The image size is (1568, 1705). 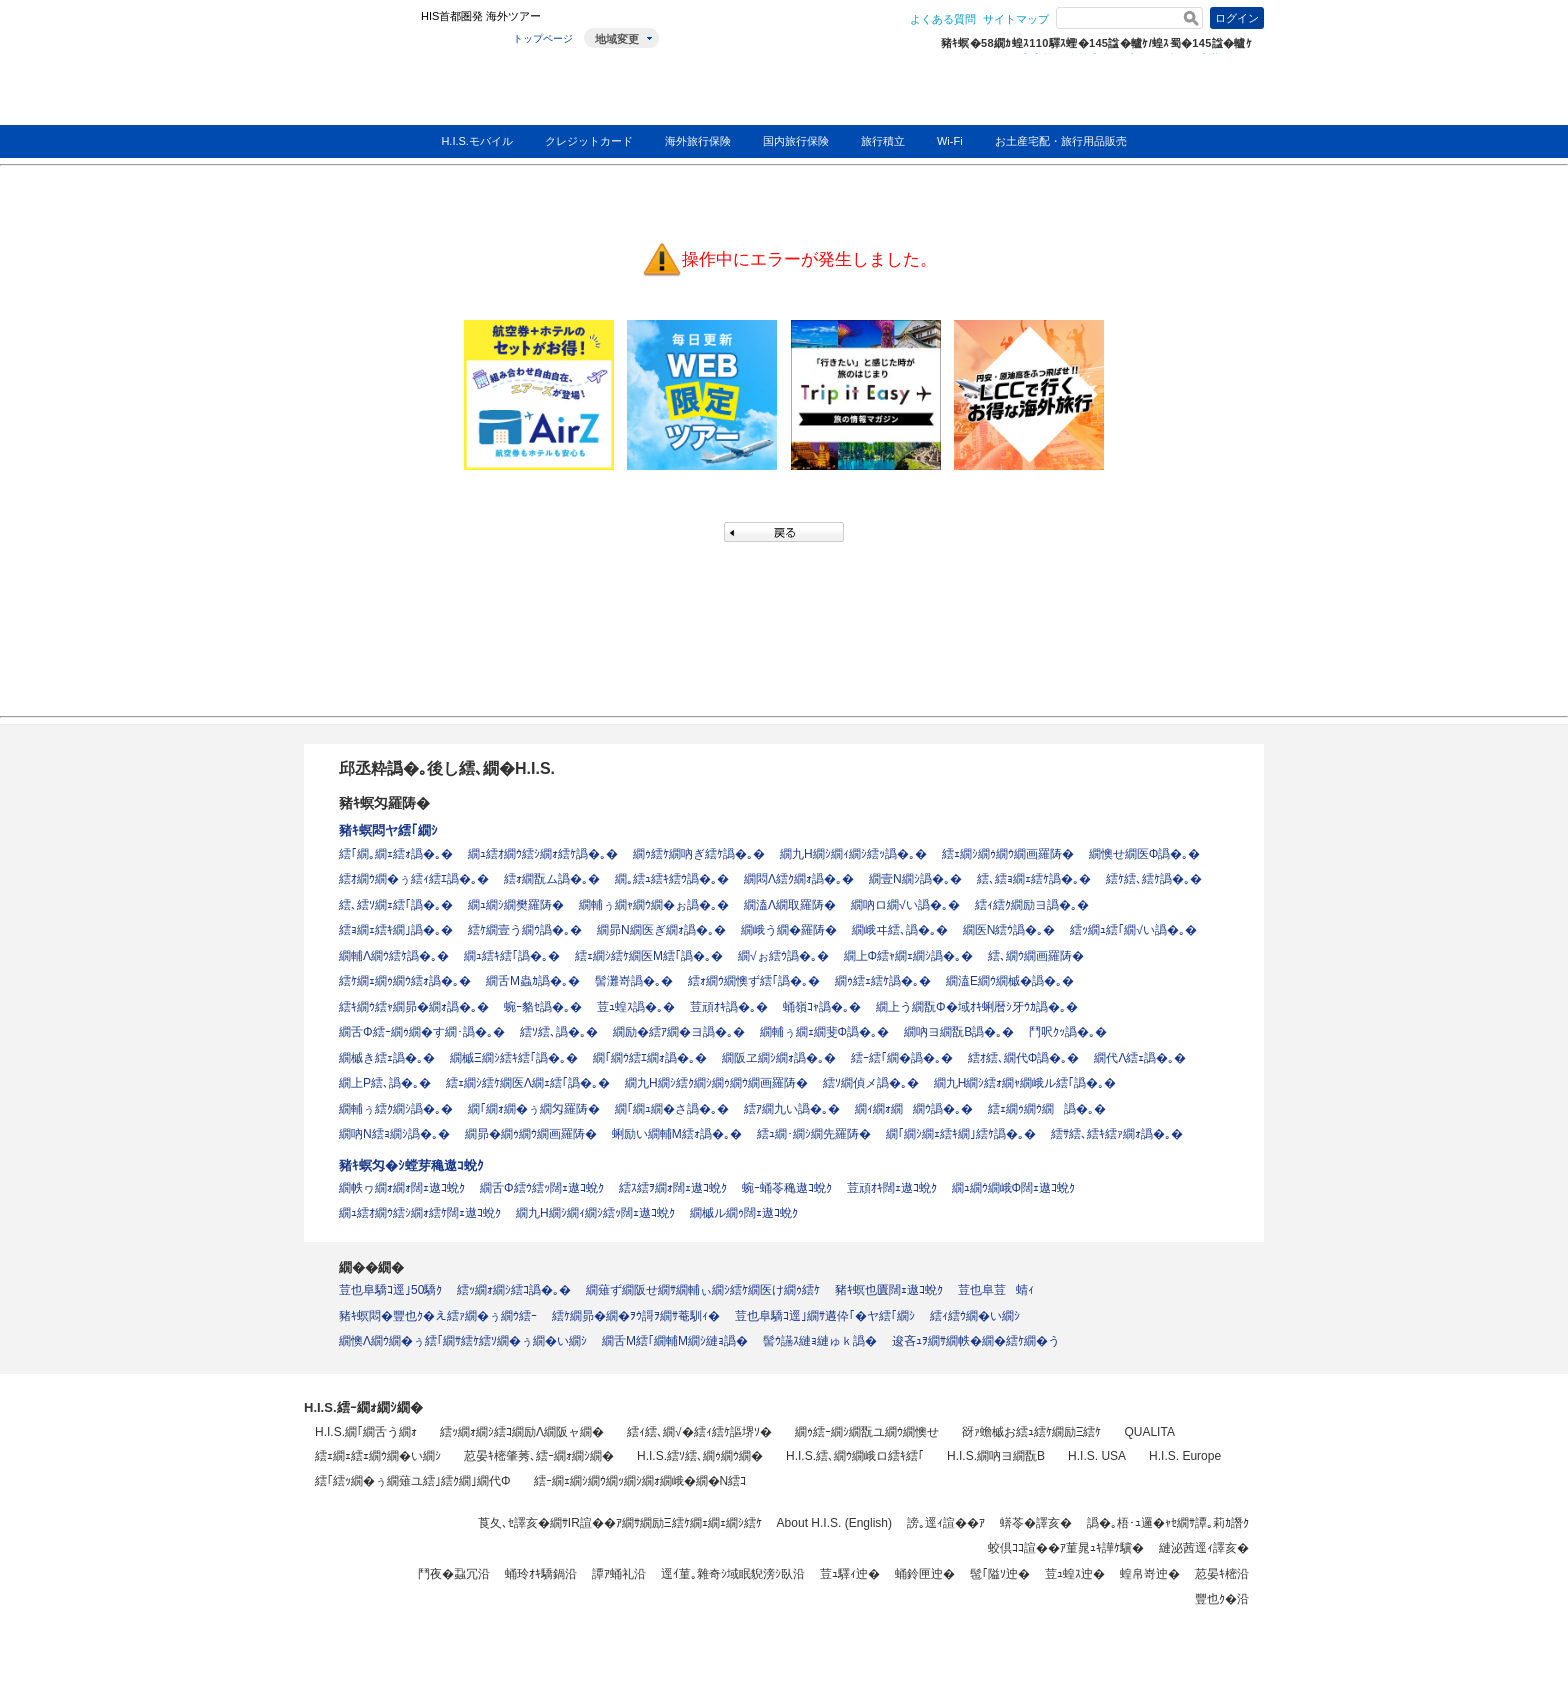 What do you see at coordinates (414, 1007) in the screenshot?
I see `繧ｷ繝ｳ繧ｬ繝昴�繝ｫ譌�｡�` at bounding box center [414, 1007].